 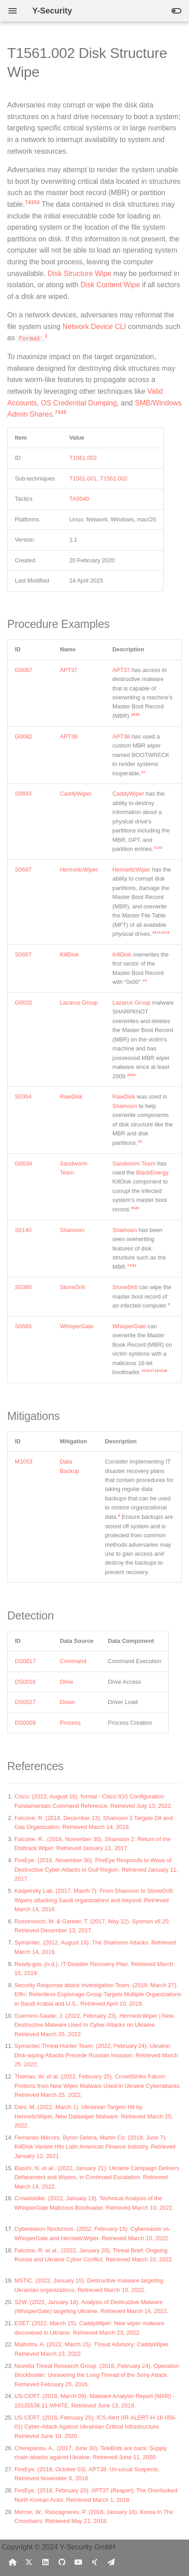 I want to click on 10, so click(x=154, y=932).